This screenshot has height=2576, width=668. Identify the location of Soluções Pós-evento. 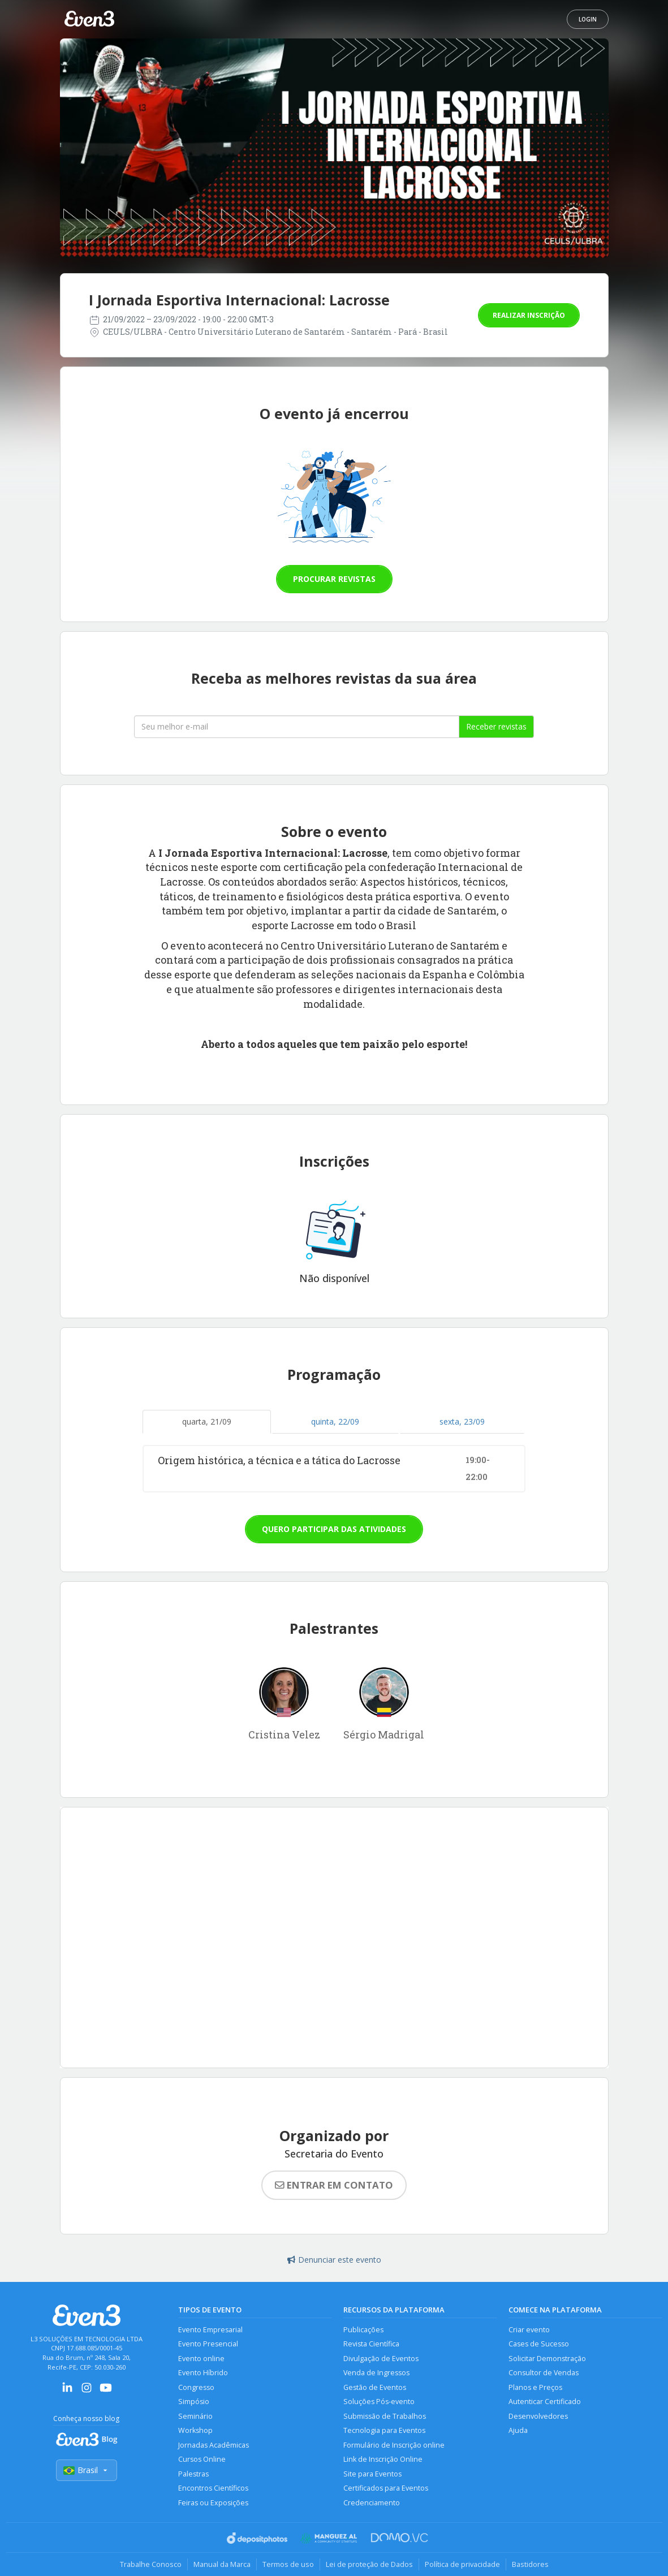
(379, 2401).